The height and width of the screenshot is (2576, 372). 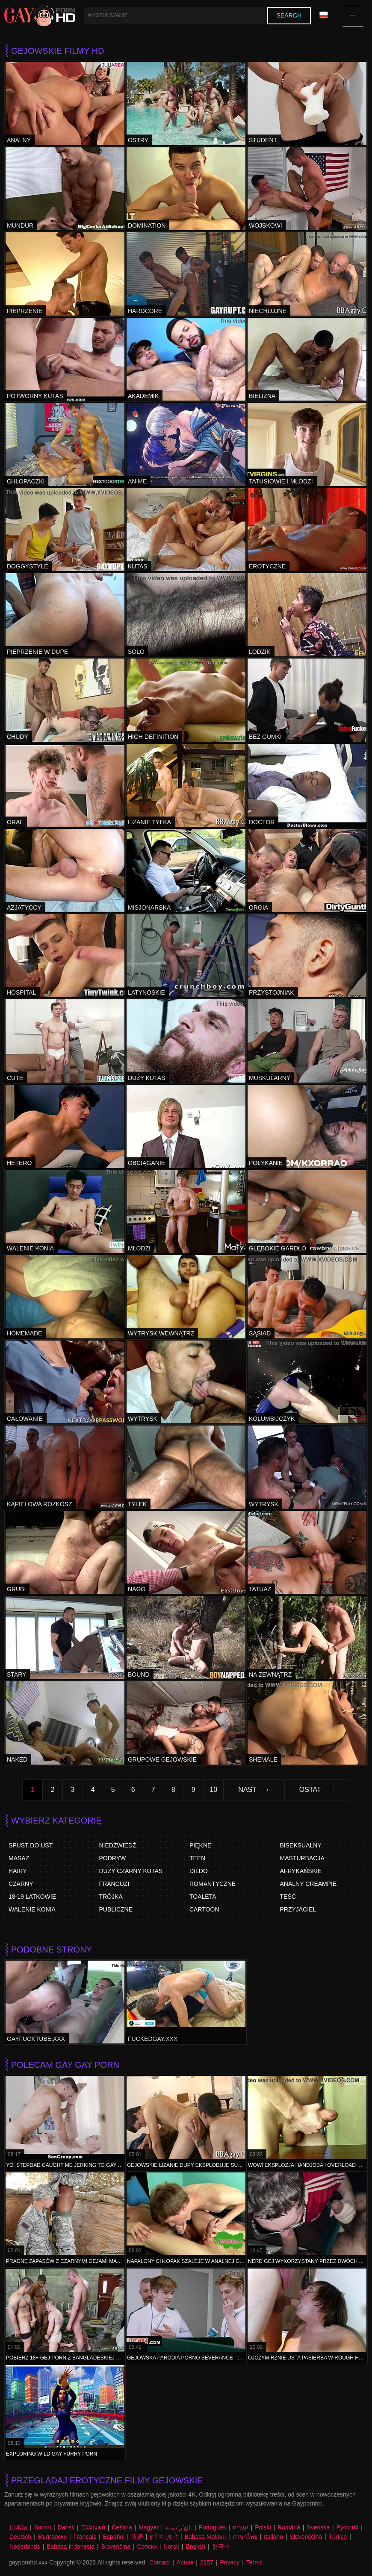 I want to click on Čeština, so click(x=122, y=2527).